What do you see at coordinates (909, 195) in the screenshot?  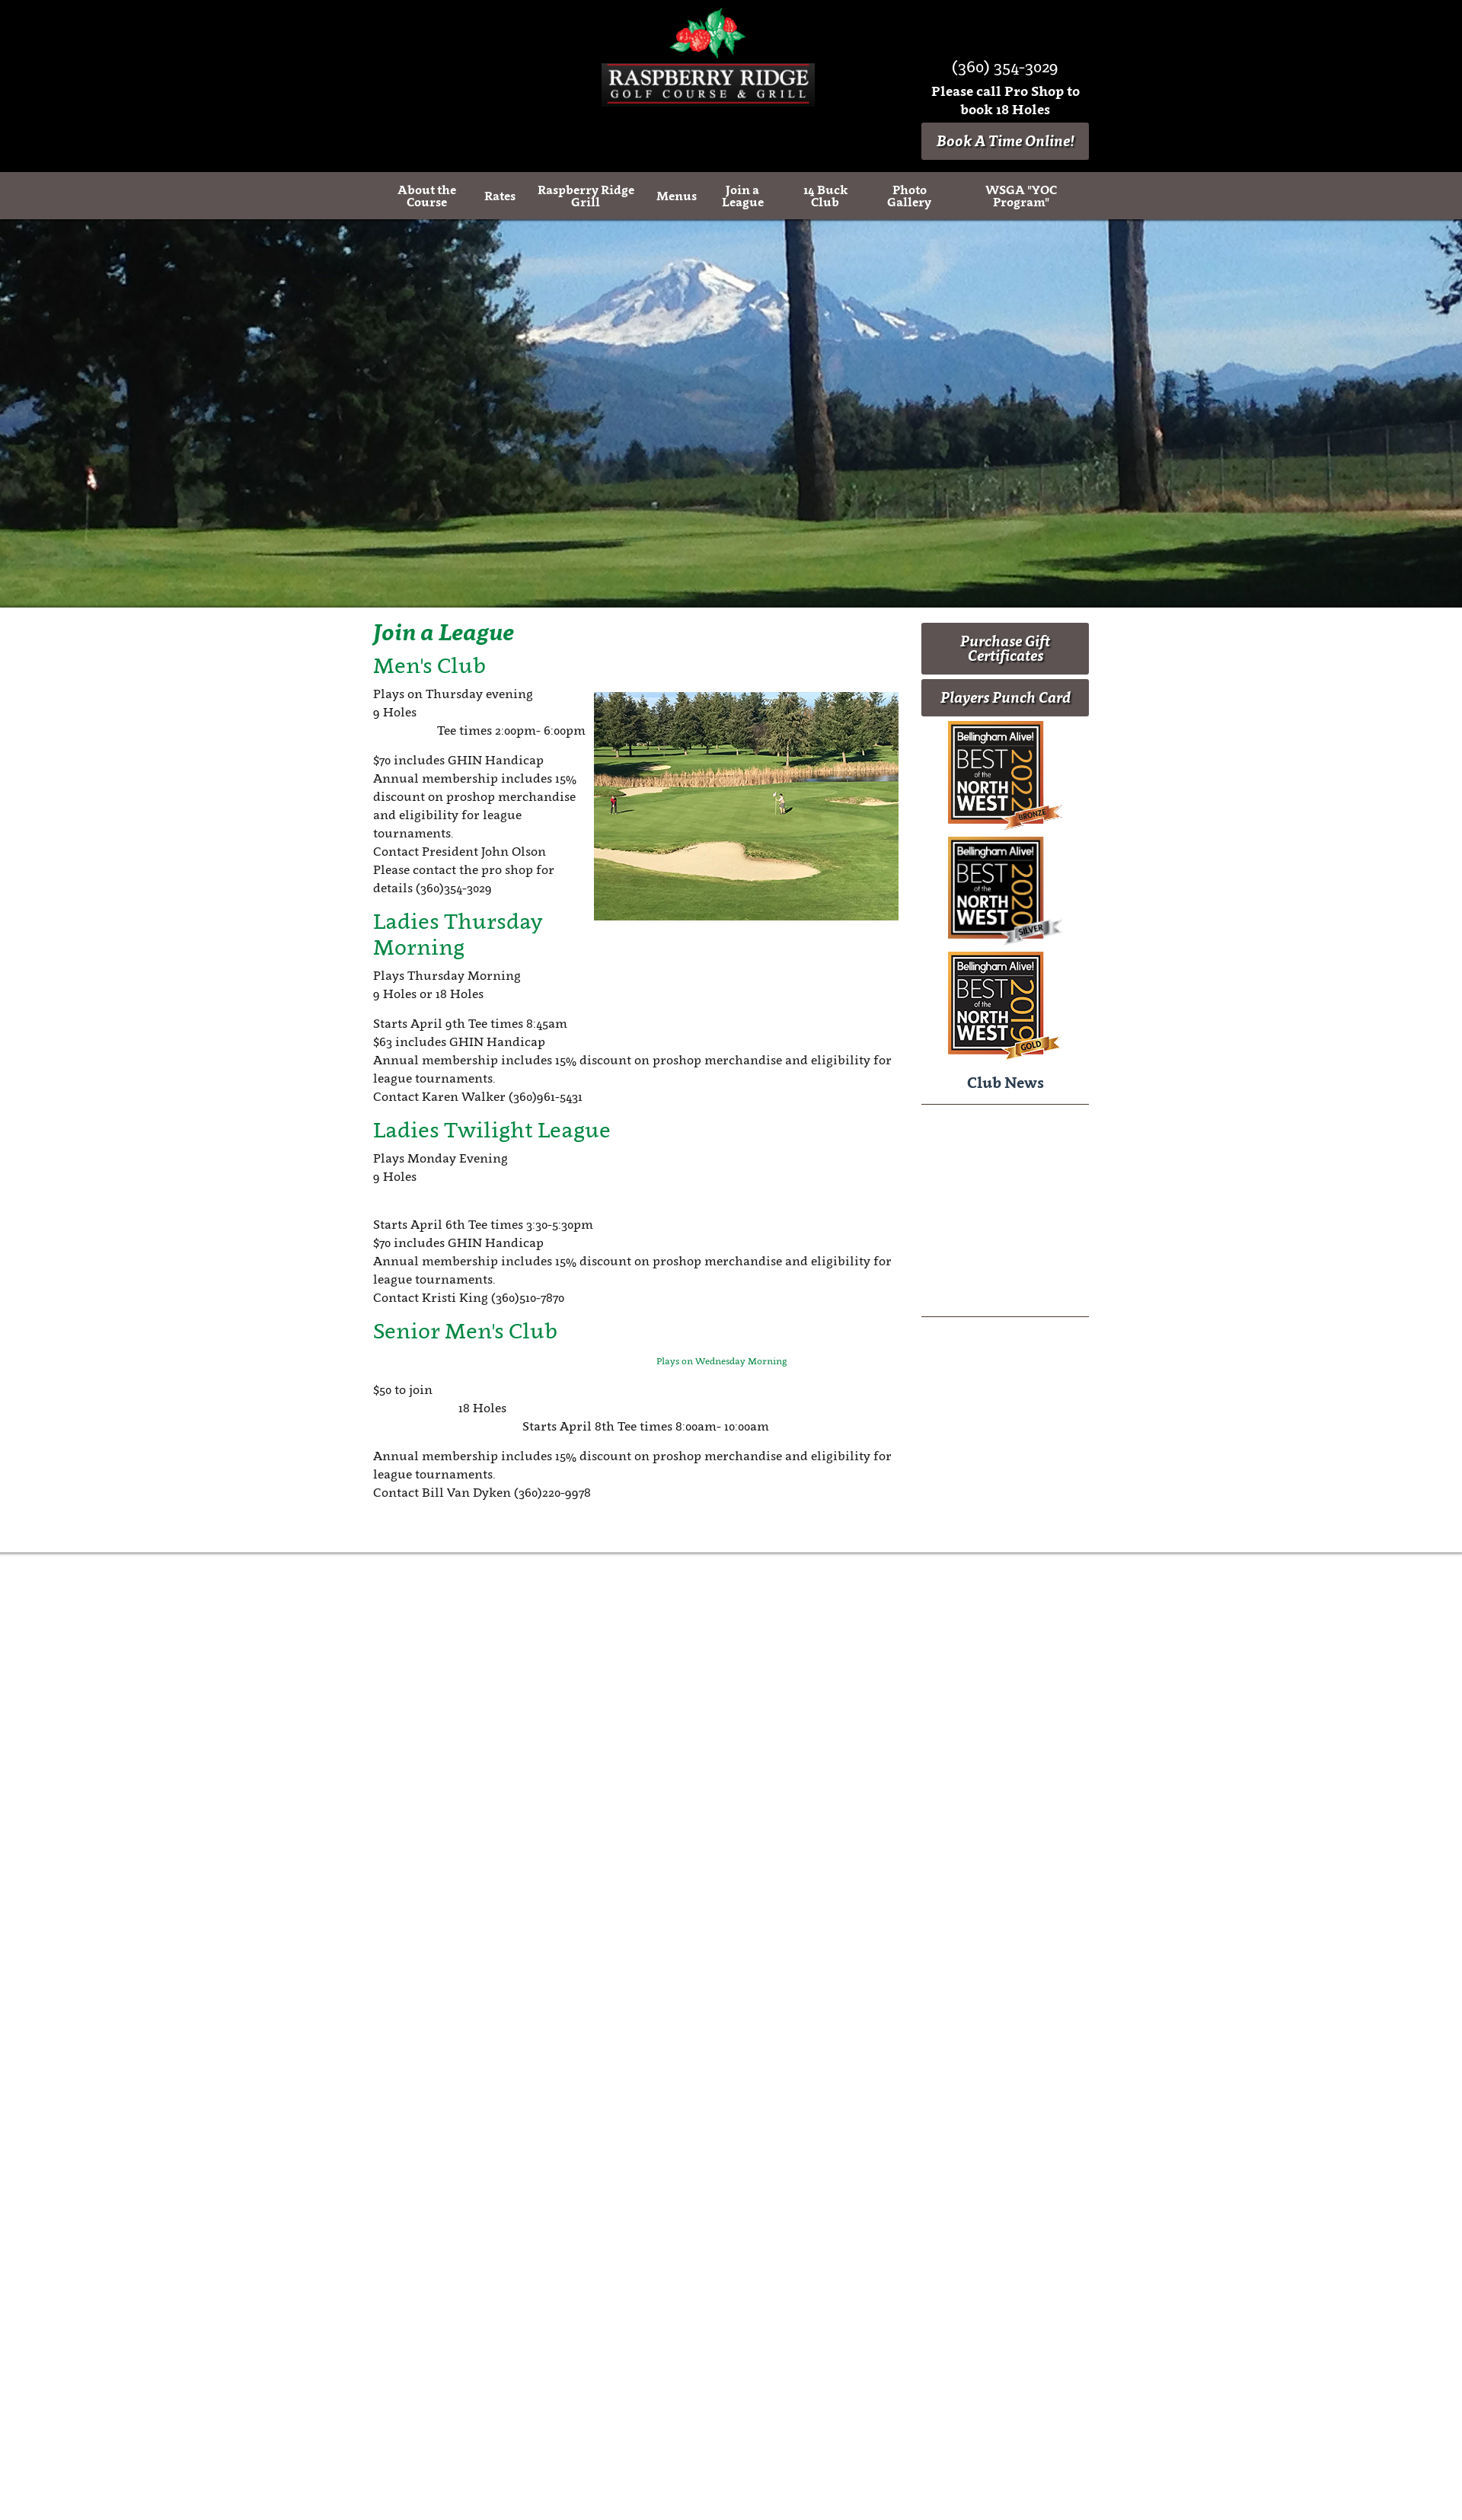 I see `Photo Gallery` at bounding box center [909, 195].